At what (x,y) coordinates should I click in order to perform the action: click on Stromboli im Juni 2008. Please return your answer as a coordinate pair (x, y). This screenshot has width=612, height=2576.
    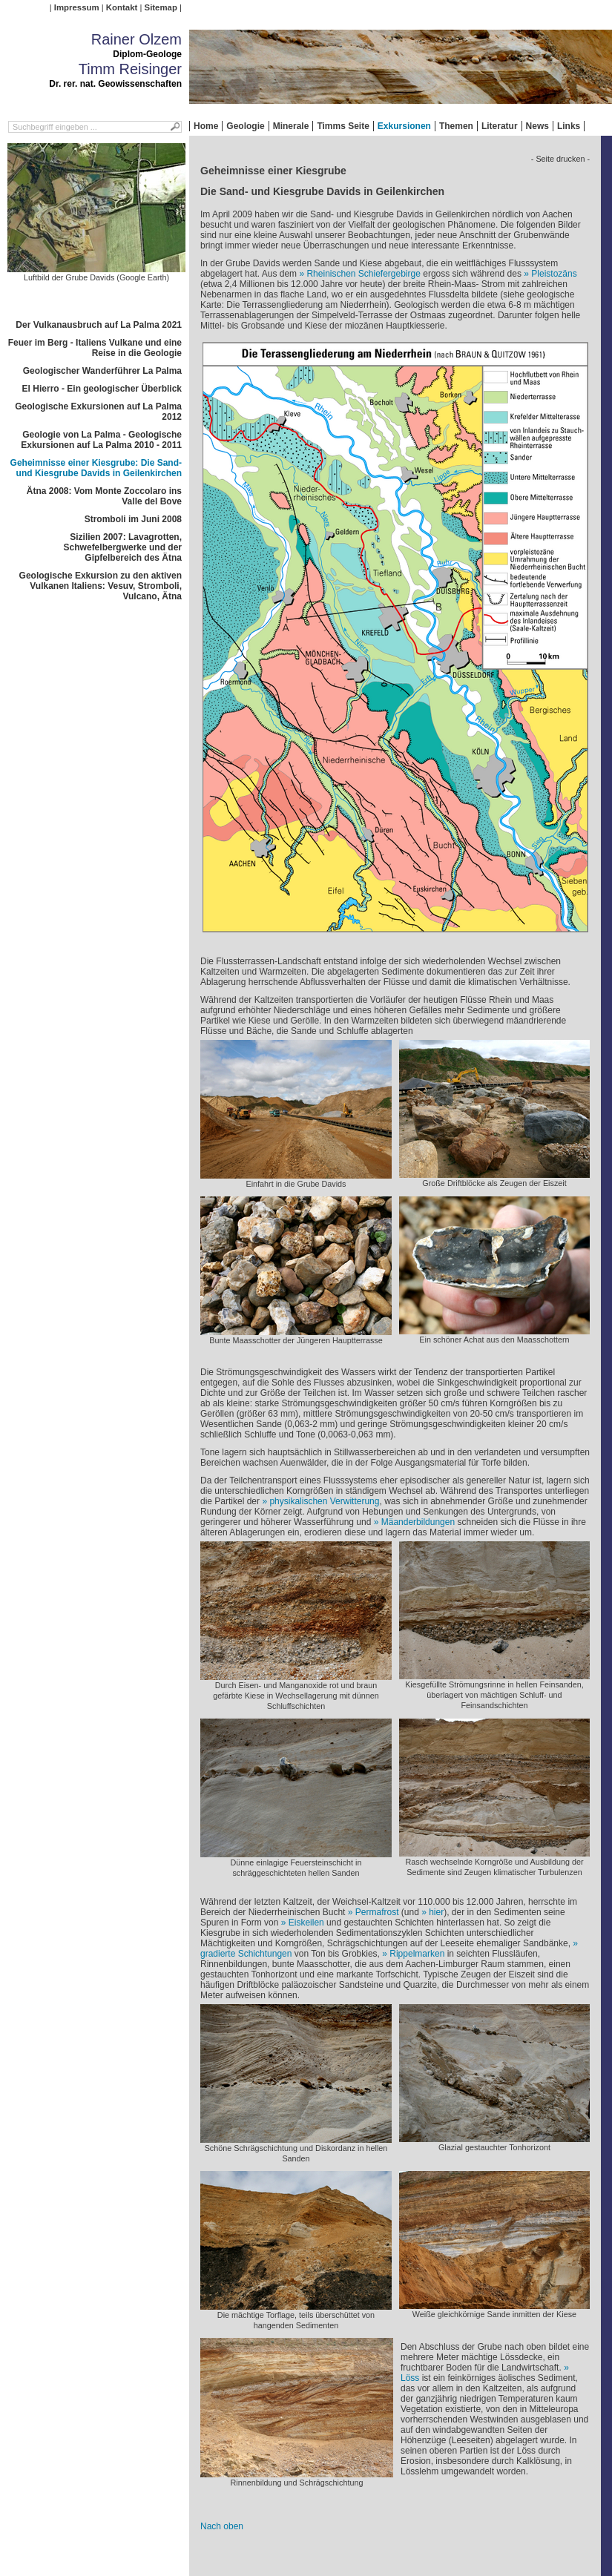
    Looking at the image, I should click on (133, 519).